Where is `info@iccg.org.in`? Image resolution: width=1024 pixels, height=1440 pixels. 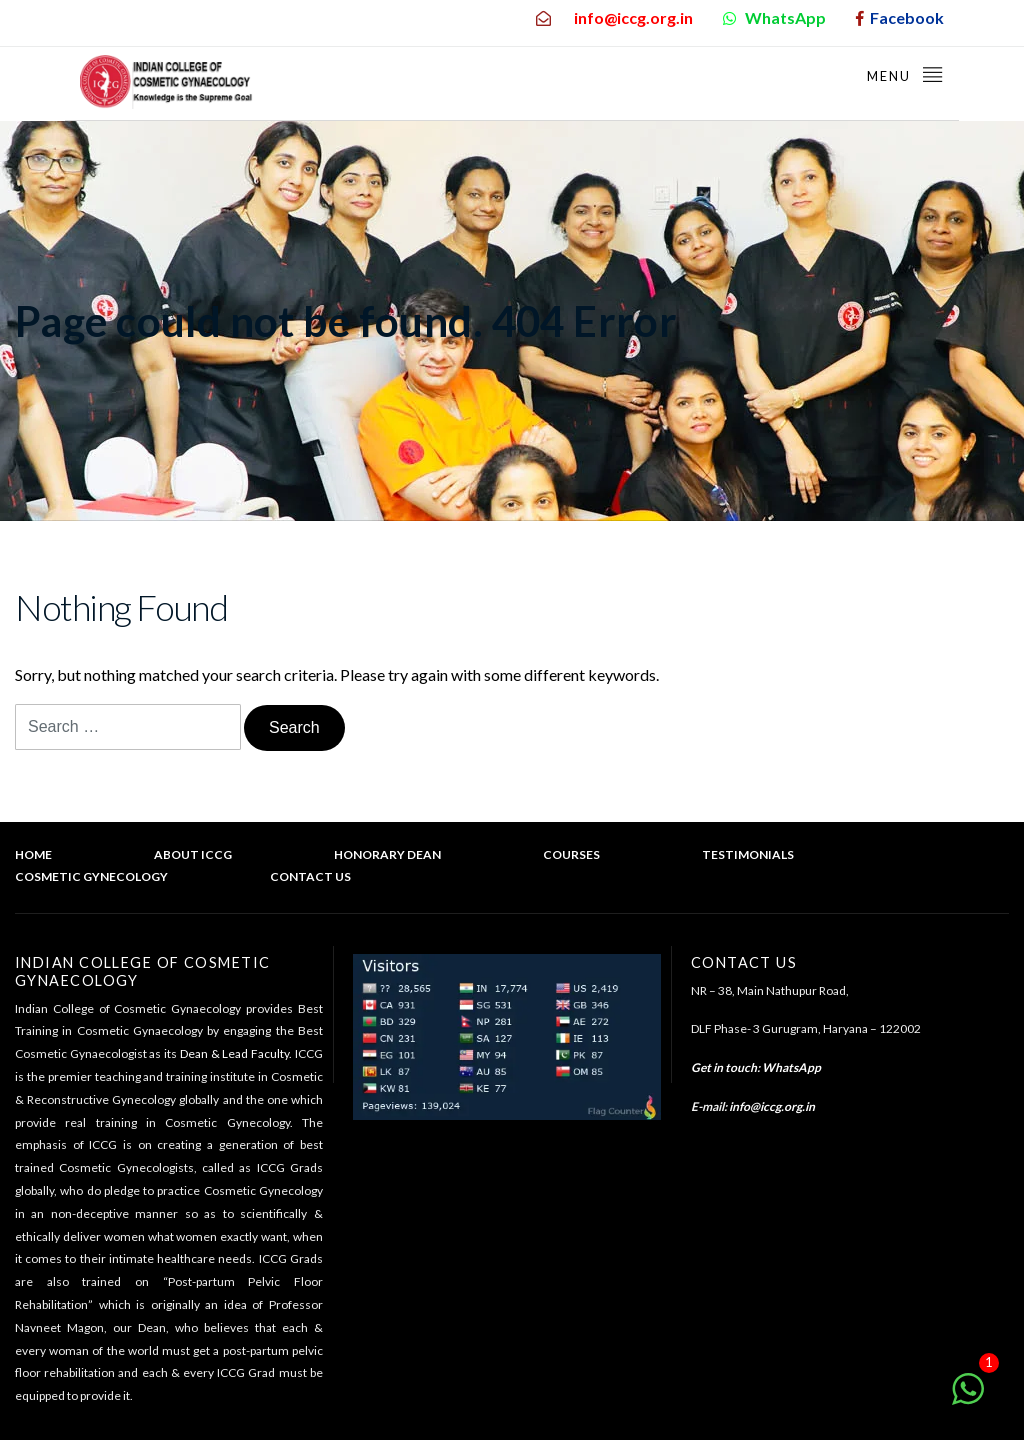
info@iccg.org.in is located at coordinates (772, 1106).